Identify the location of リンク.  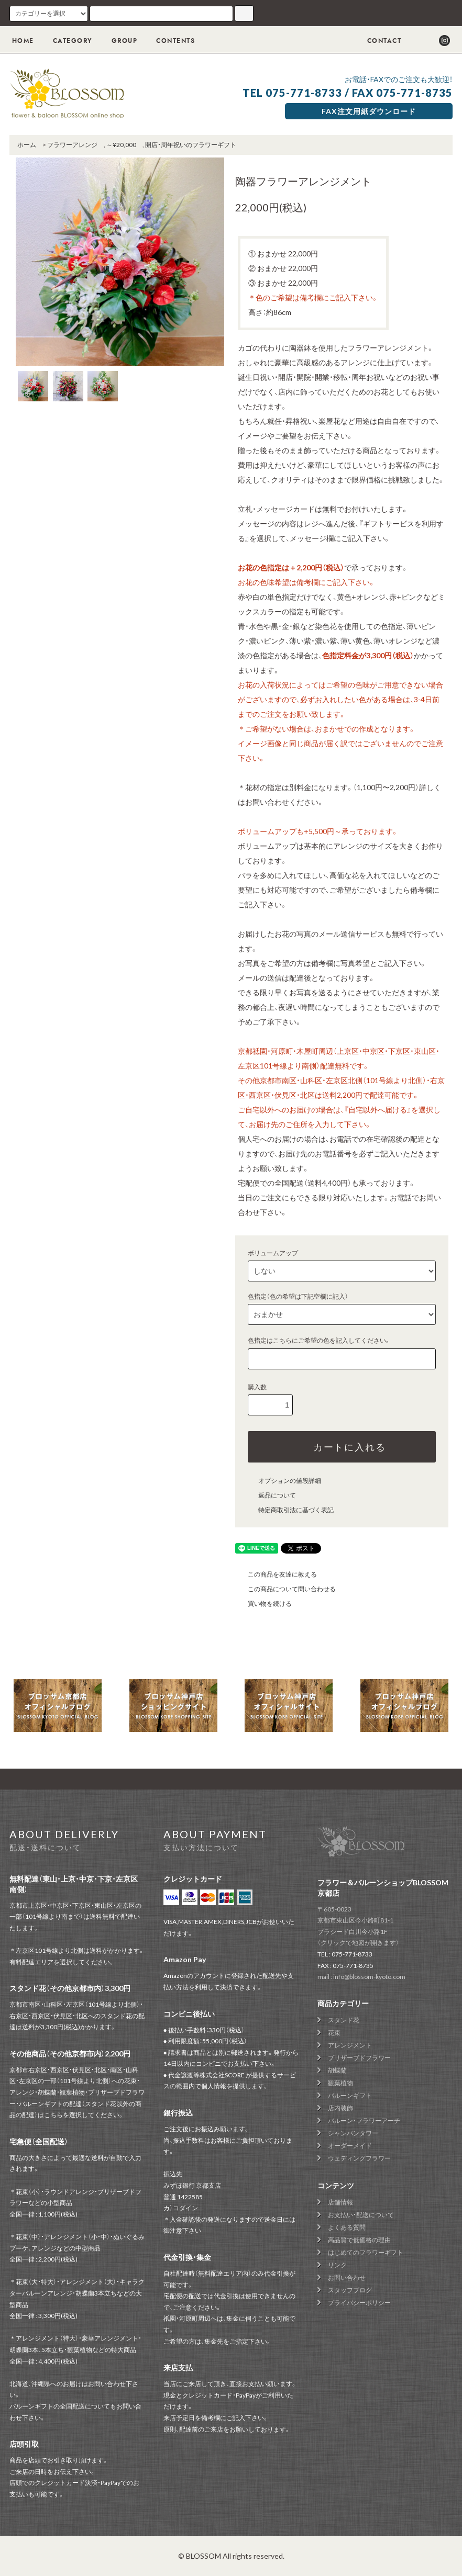
(337, 2265).